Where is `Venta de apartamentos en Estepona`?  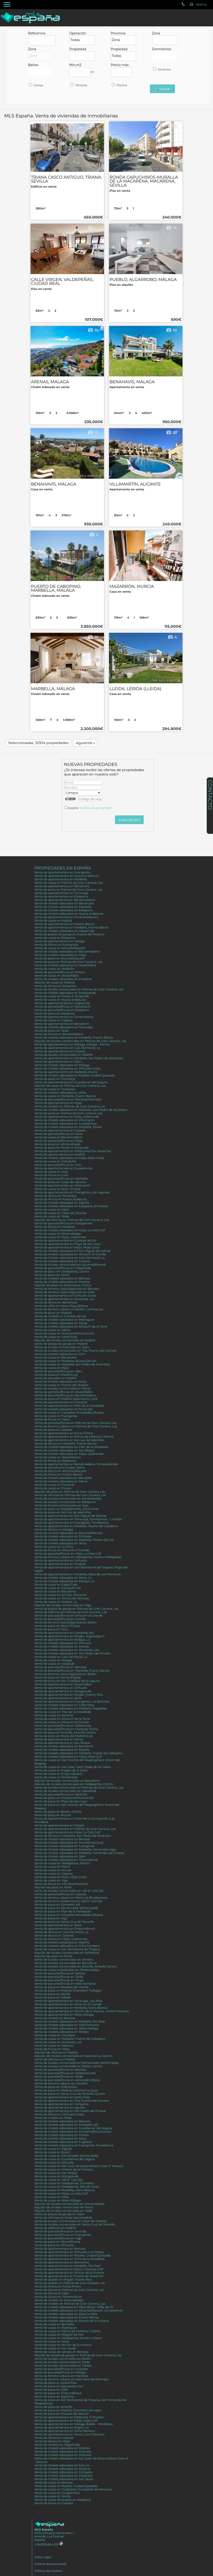
Venta de apartamentos en Estepona is located at coordinates (61, 896).